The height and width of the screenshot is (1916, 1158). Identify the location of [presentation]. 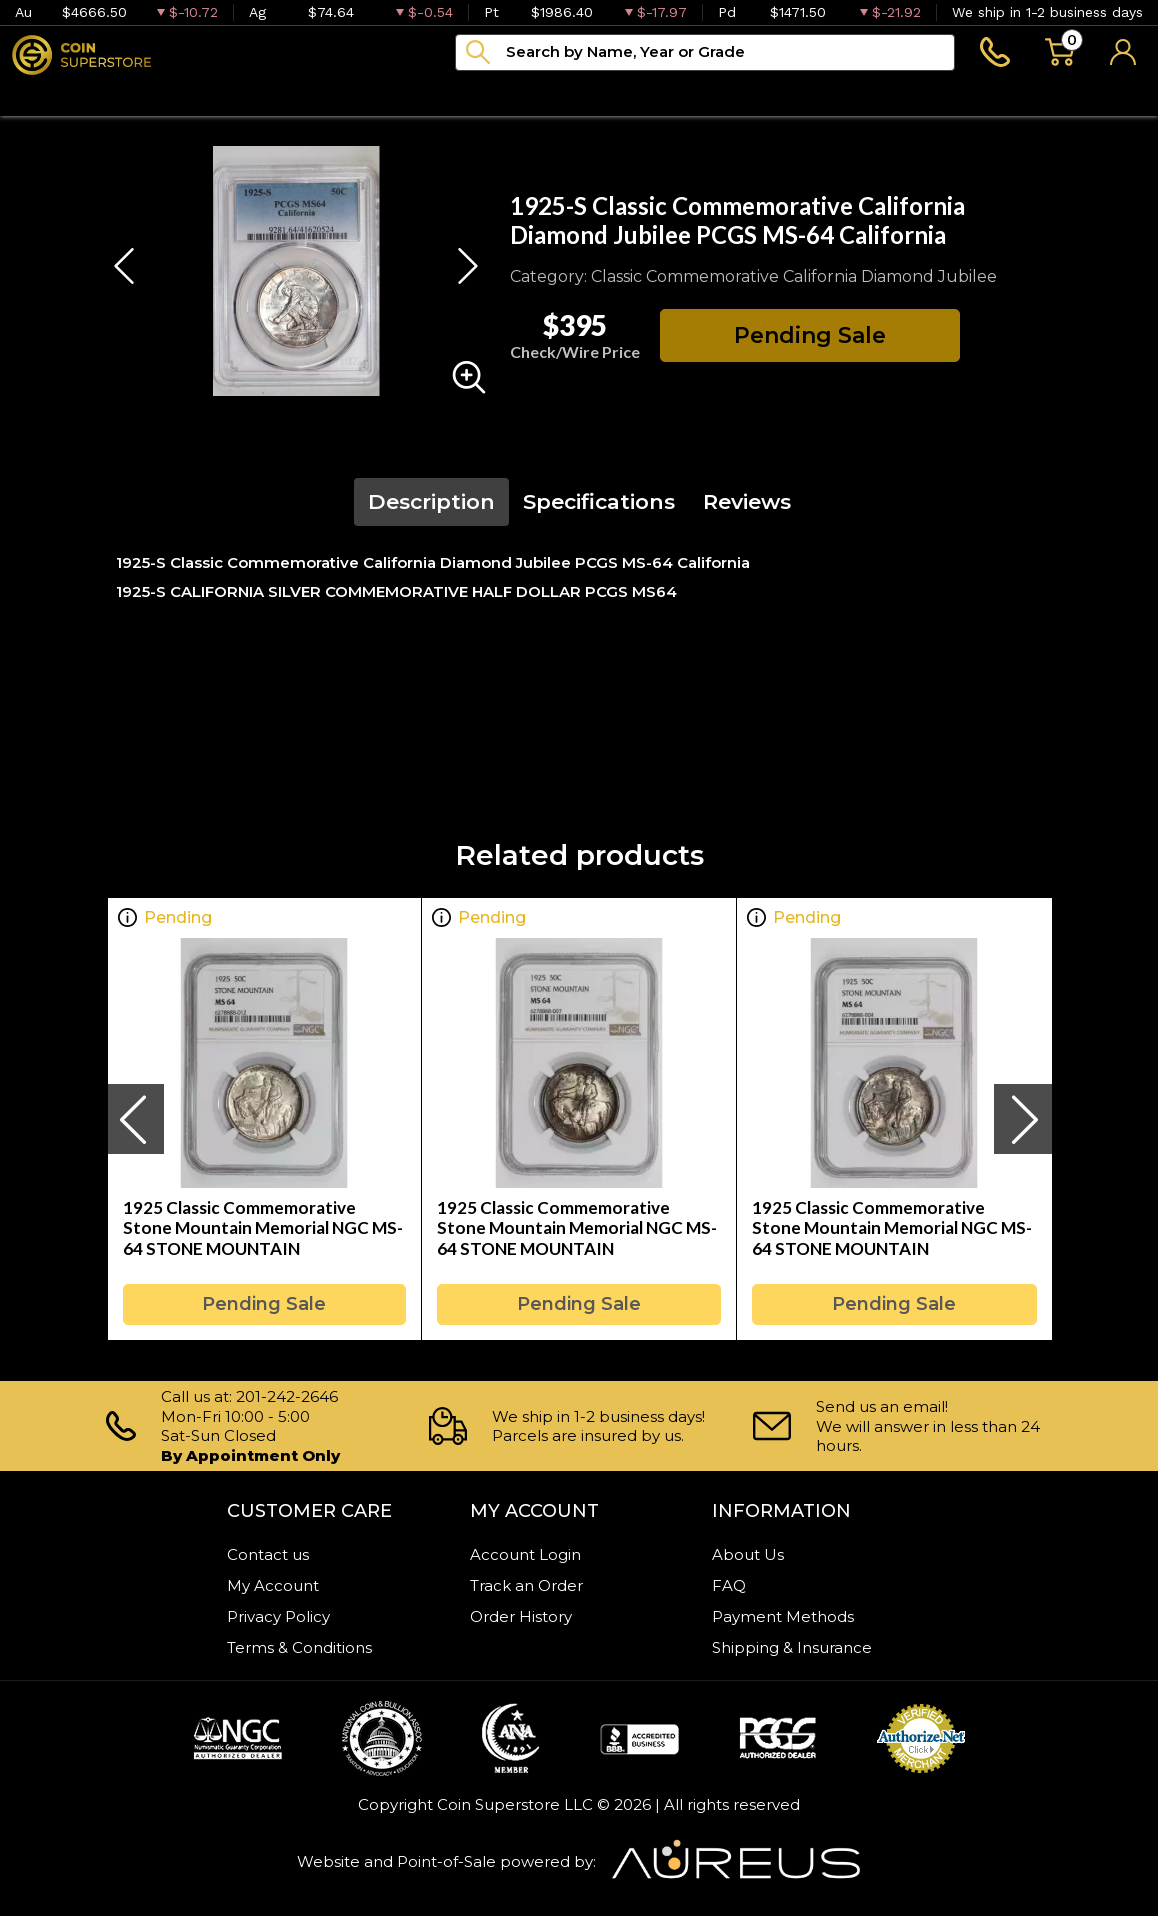
(135, 1119).